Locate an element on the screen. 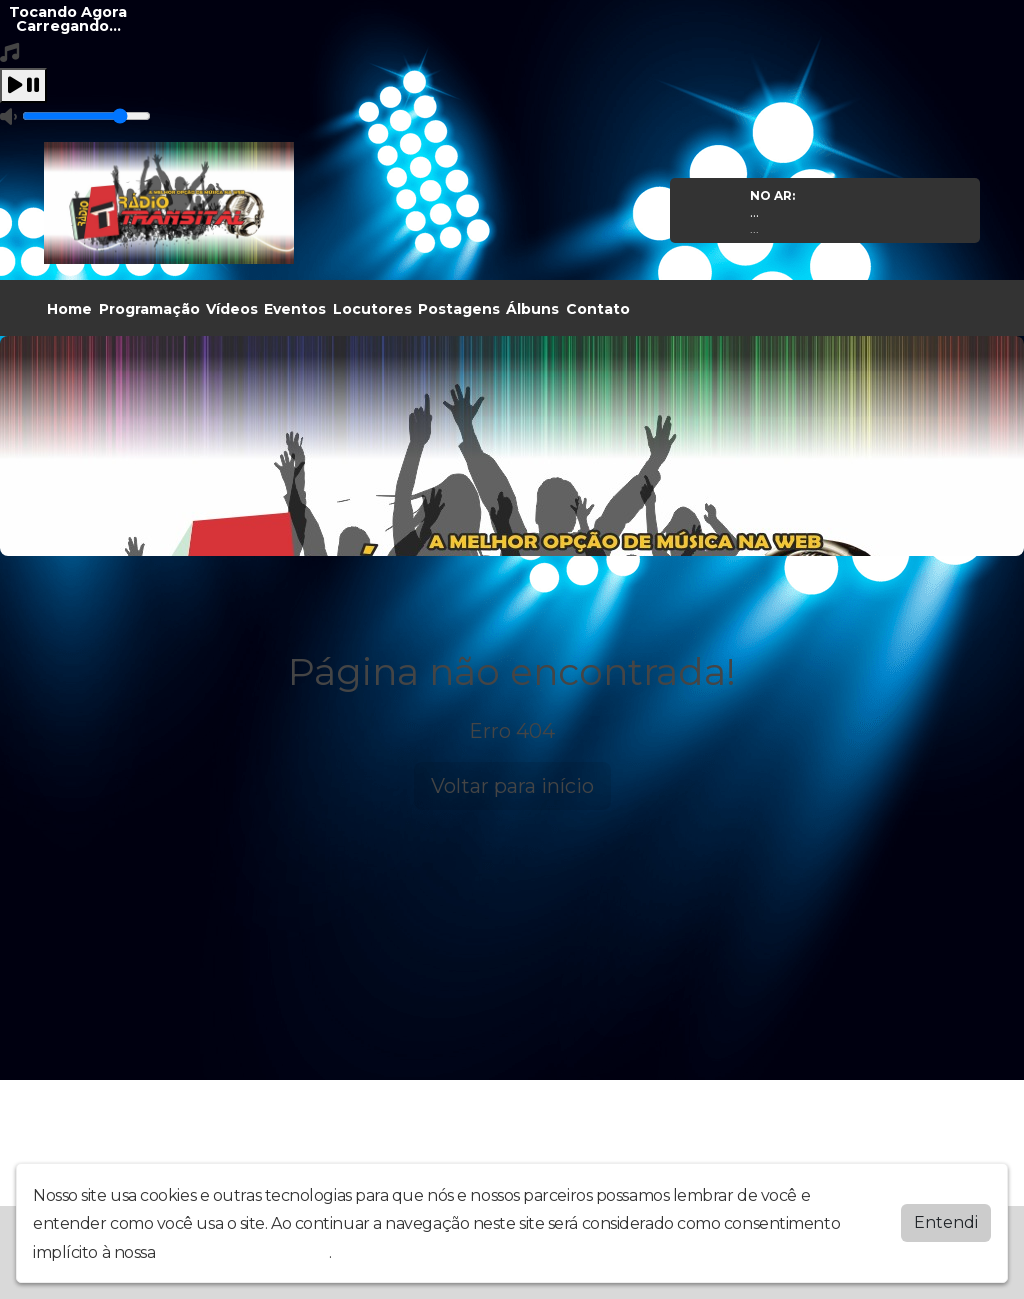  Home is located at coordinates (69, 309).